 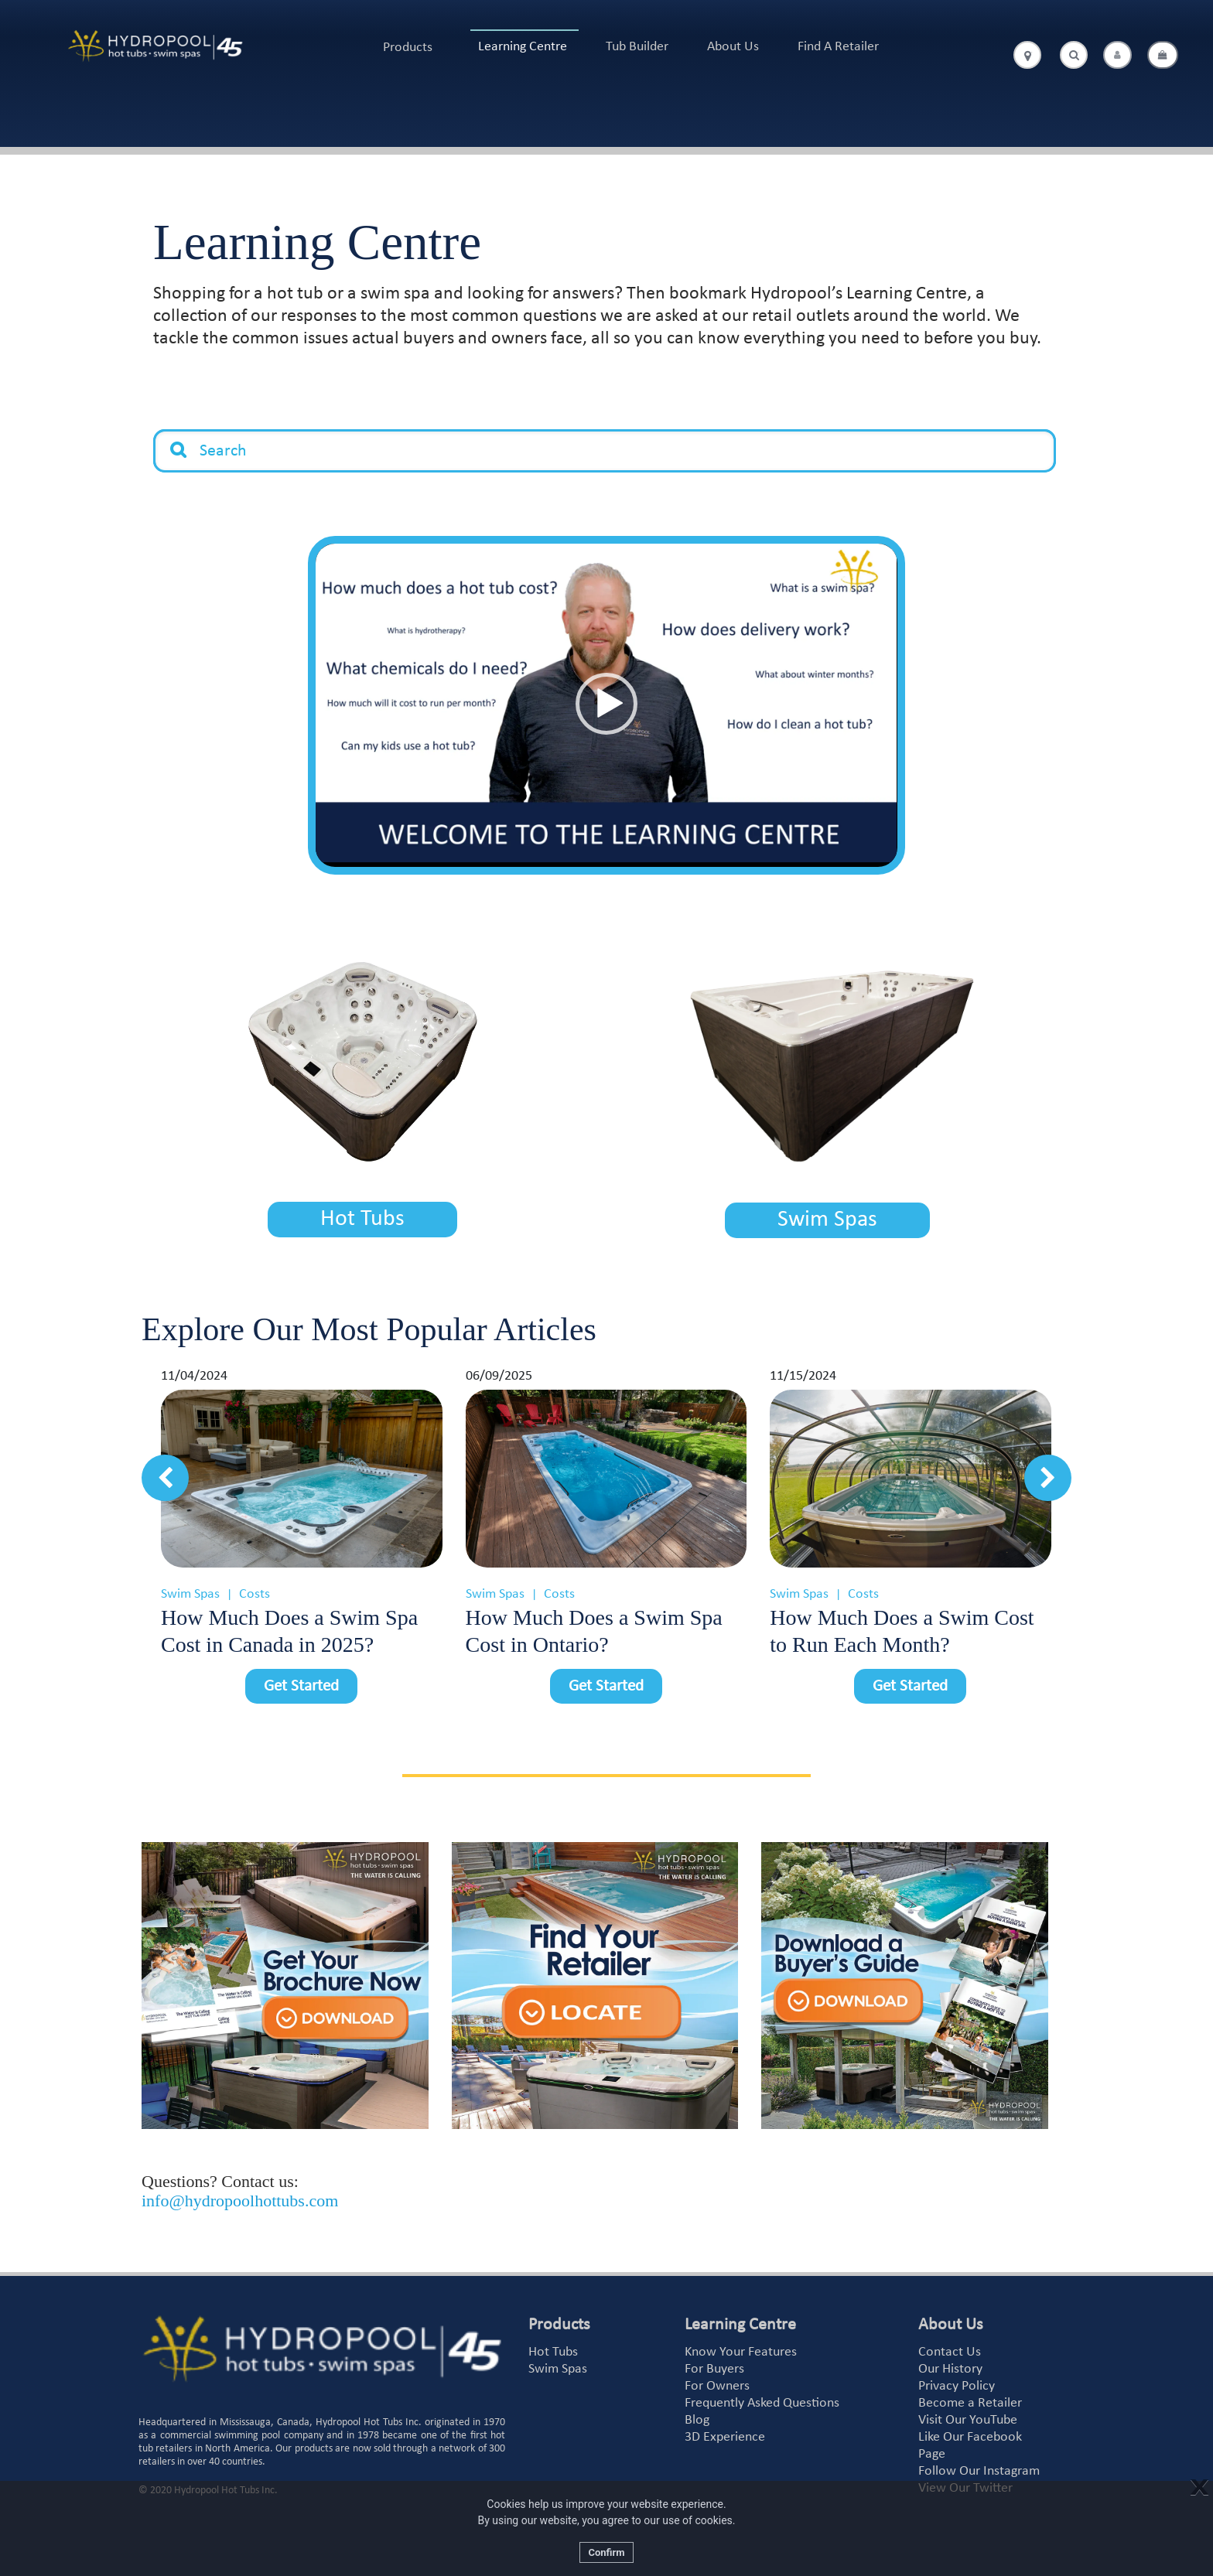 What do you see at coordinates (970, 2399) in the screenshot?
I see `Become a Retailer` at bounding box center [970, 2399].